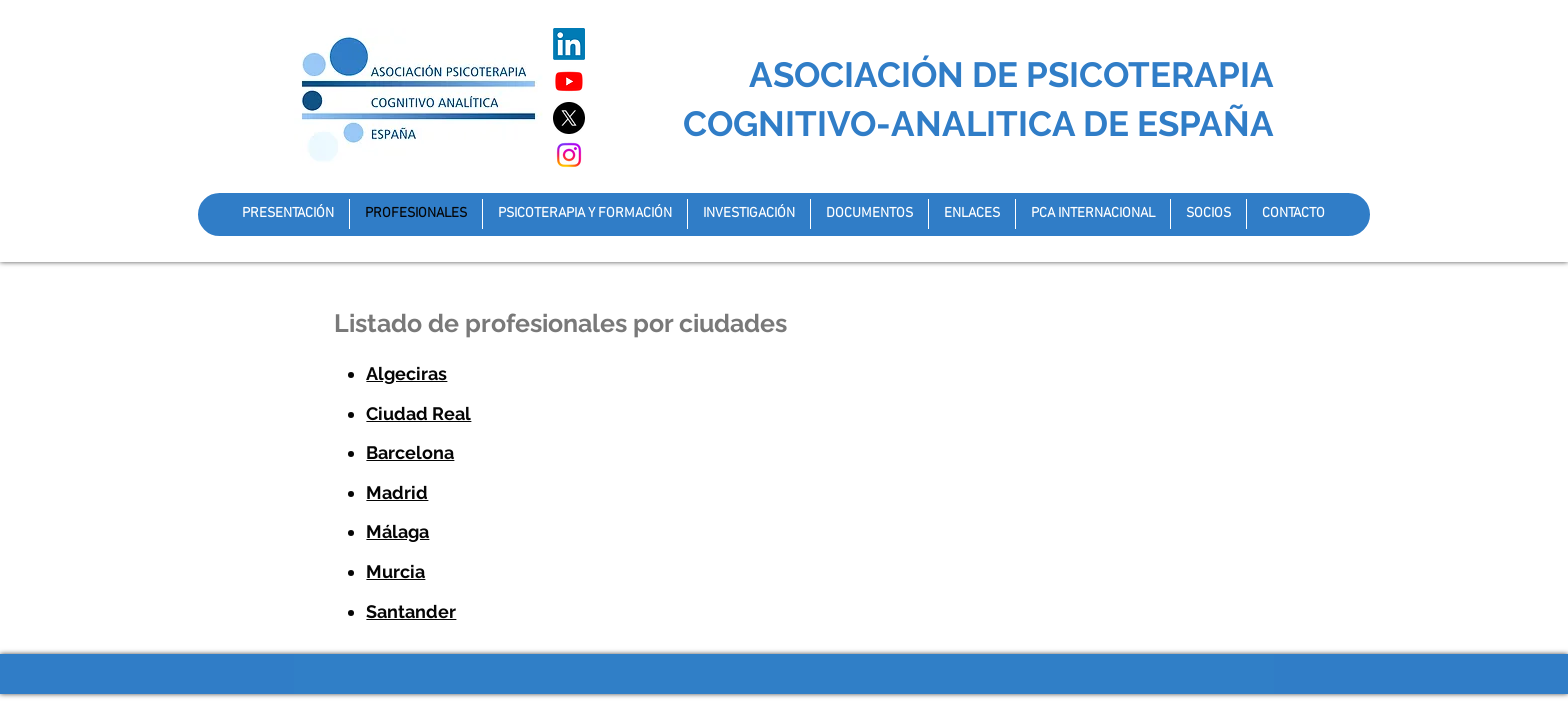 The height and width of the screenshot is (720, 1568). I want to click on [Instagram], so click(569, 155).